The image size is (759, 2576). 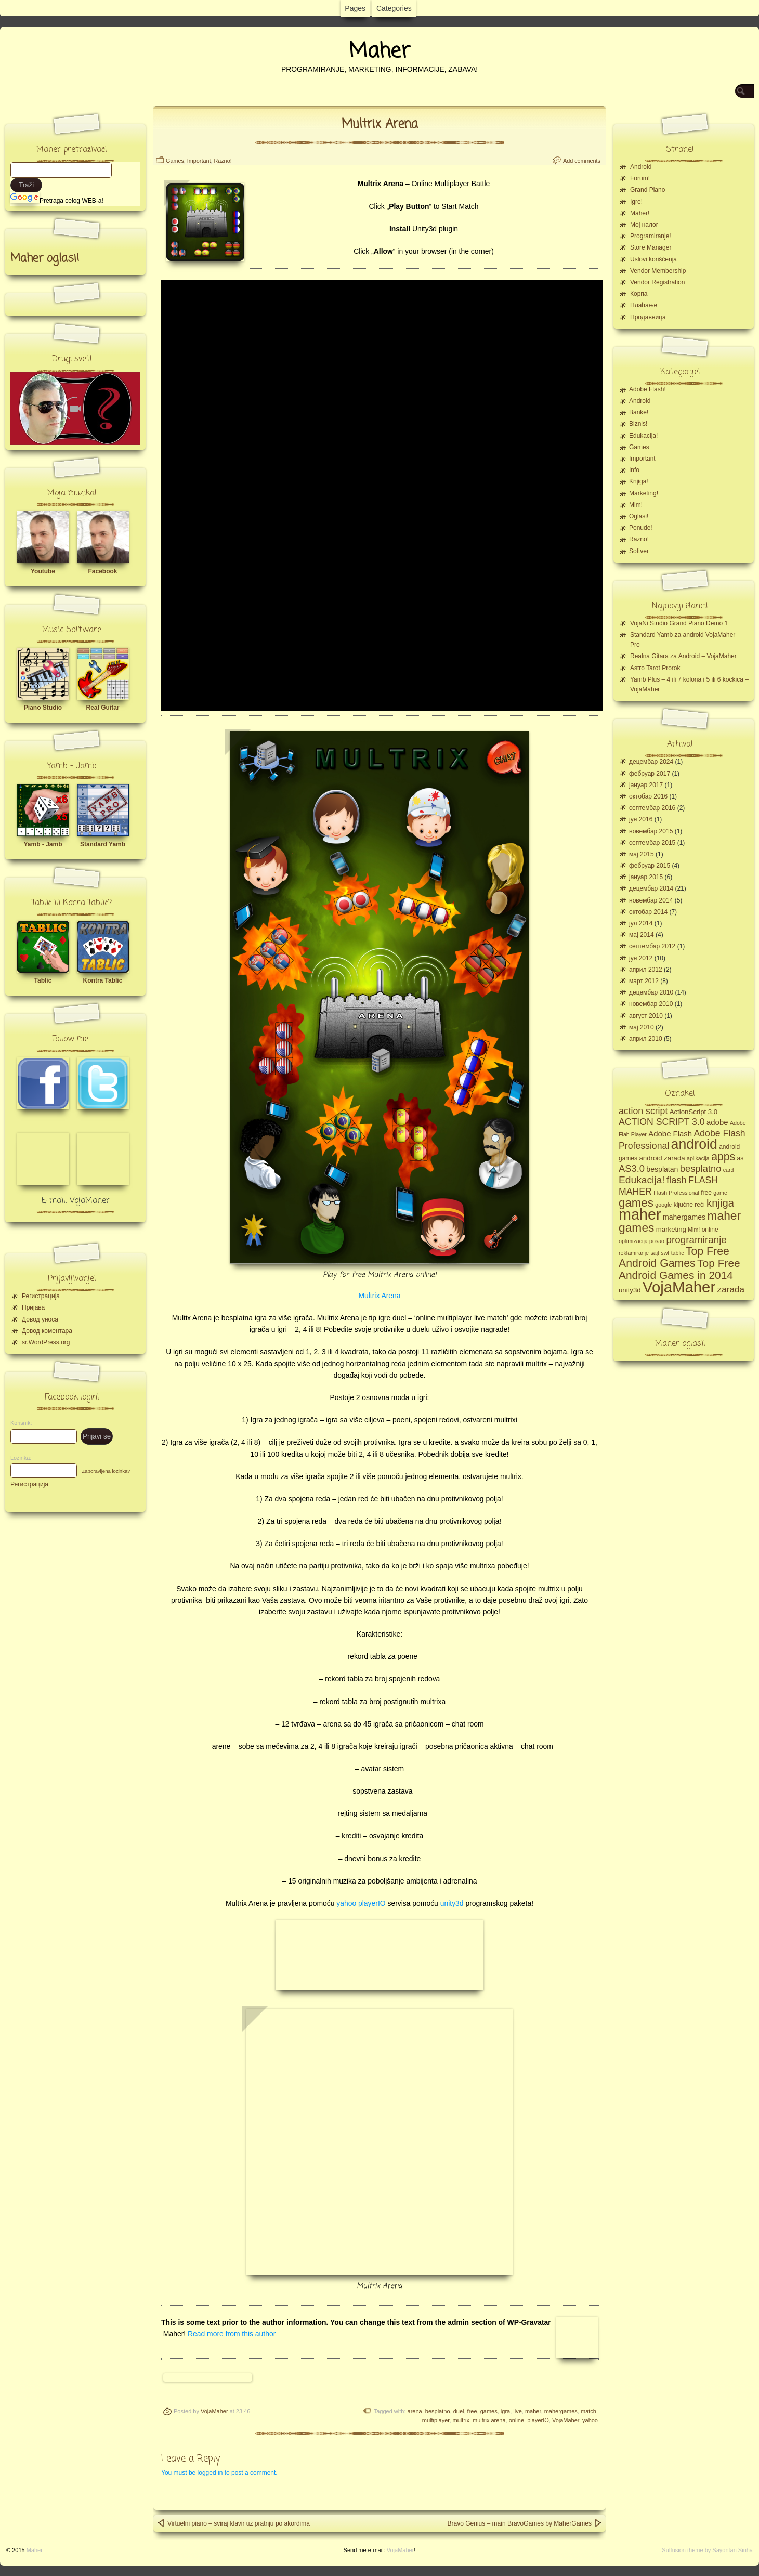 What do you see at coordinates (676, 1192) in the screenshot?
I see `Flash Professional [Flash Professional (4 ставке)]` at bounding box center [676, 1192].